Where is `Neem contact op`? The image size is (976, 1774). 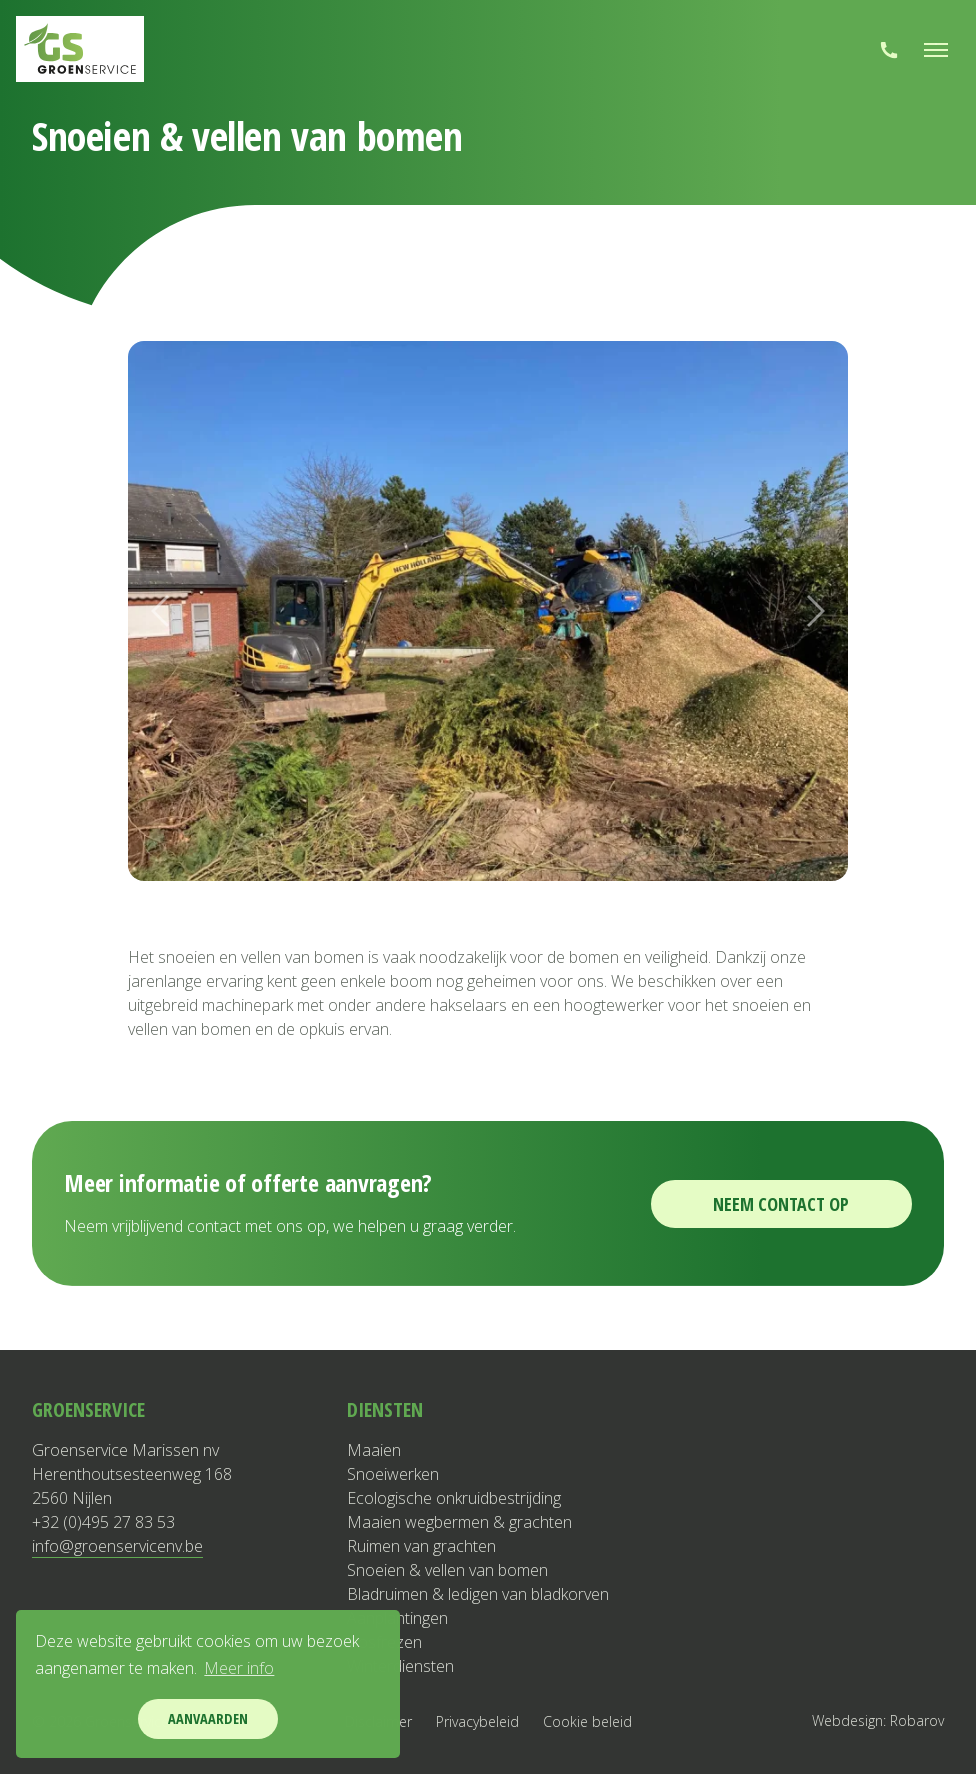 Neem contact op is located at coordinates (781, 1204).